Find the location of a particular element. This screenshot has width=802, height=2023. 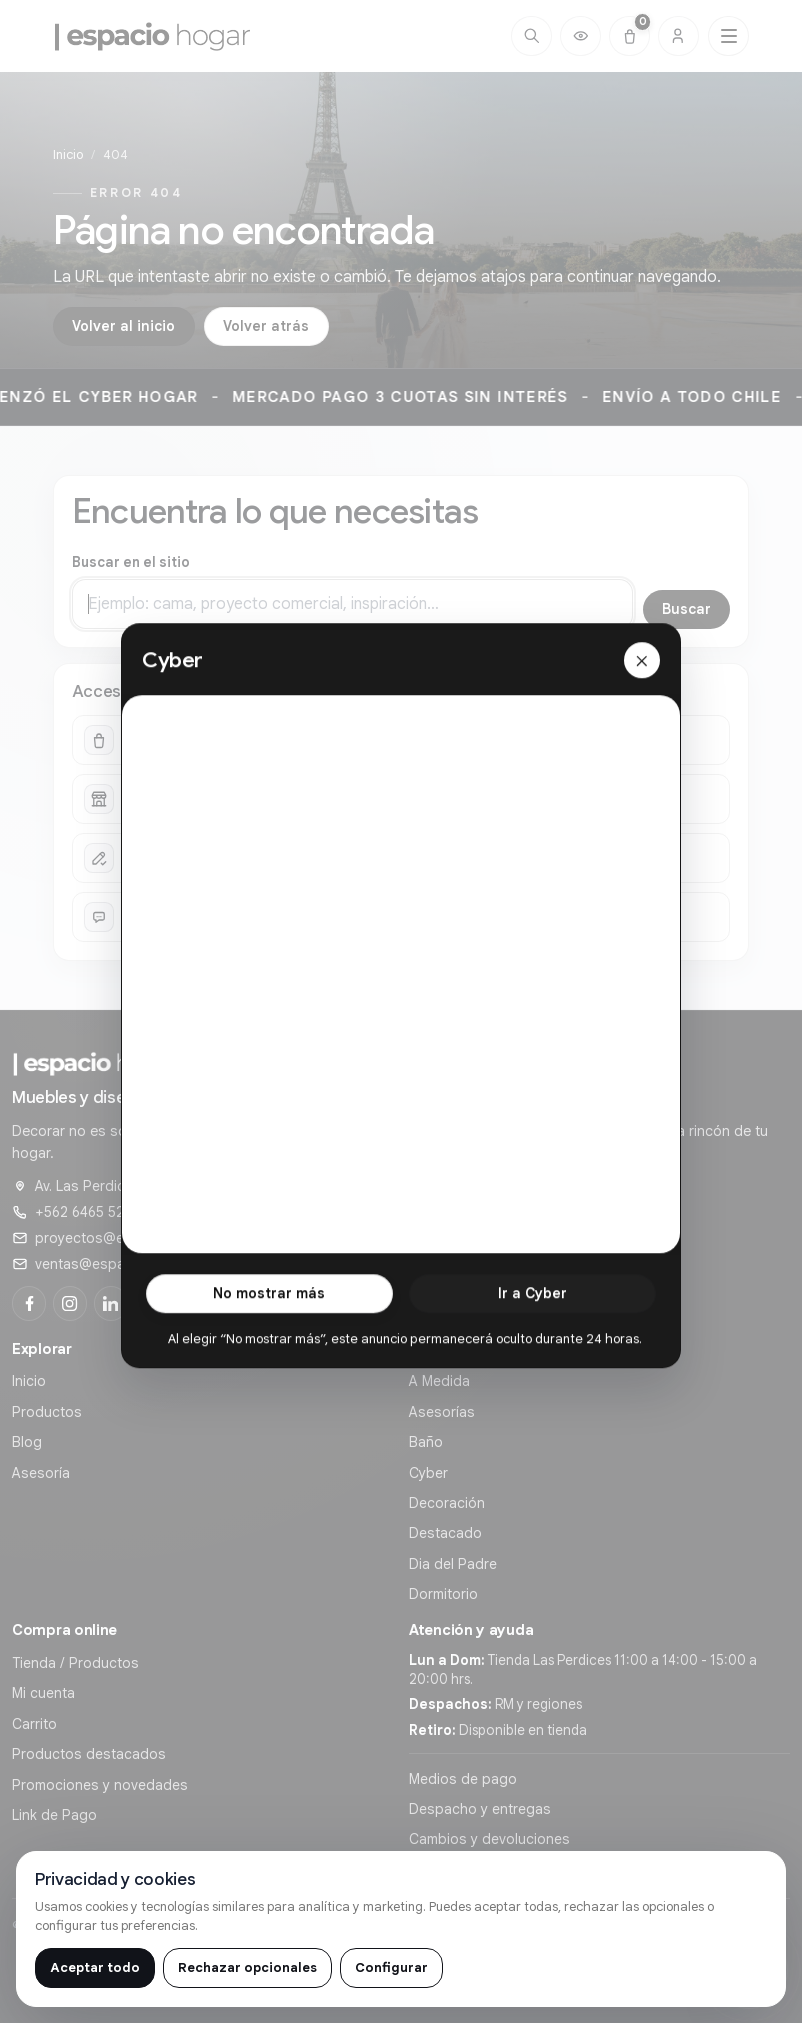

Configurar is located at coordinates (391, 1967).